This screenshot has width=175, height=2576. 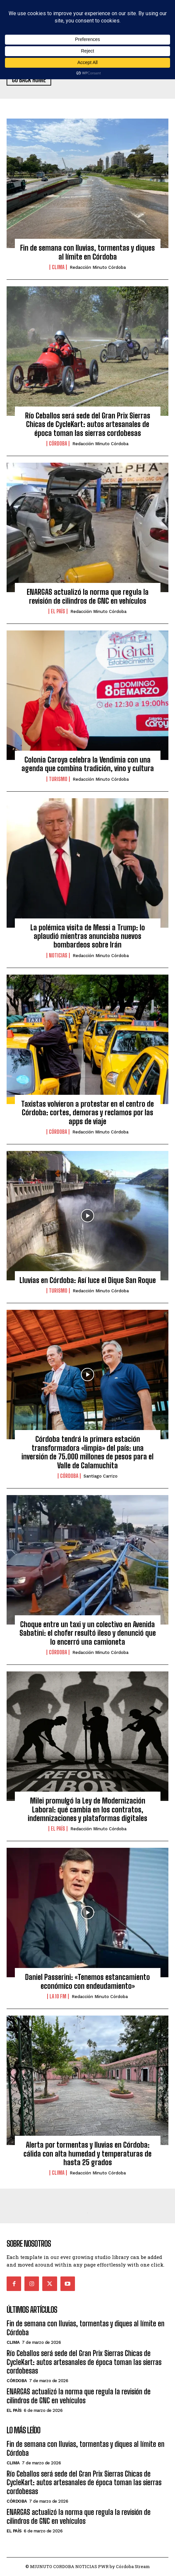 What do you see at coordinates (58, 779) in the screenshot?
I see `Turismo` at bounding box center [58, 779].